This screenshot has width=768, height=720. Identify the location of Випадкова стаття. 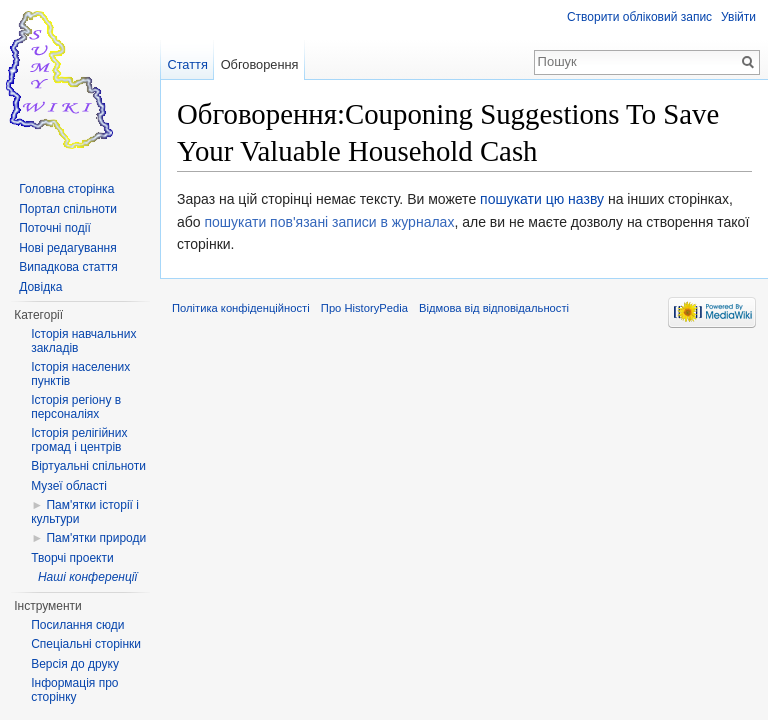
(68, 267).